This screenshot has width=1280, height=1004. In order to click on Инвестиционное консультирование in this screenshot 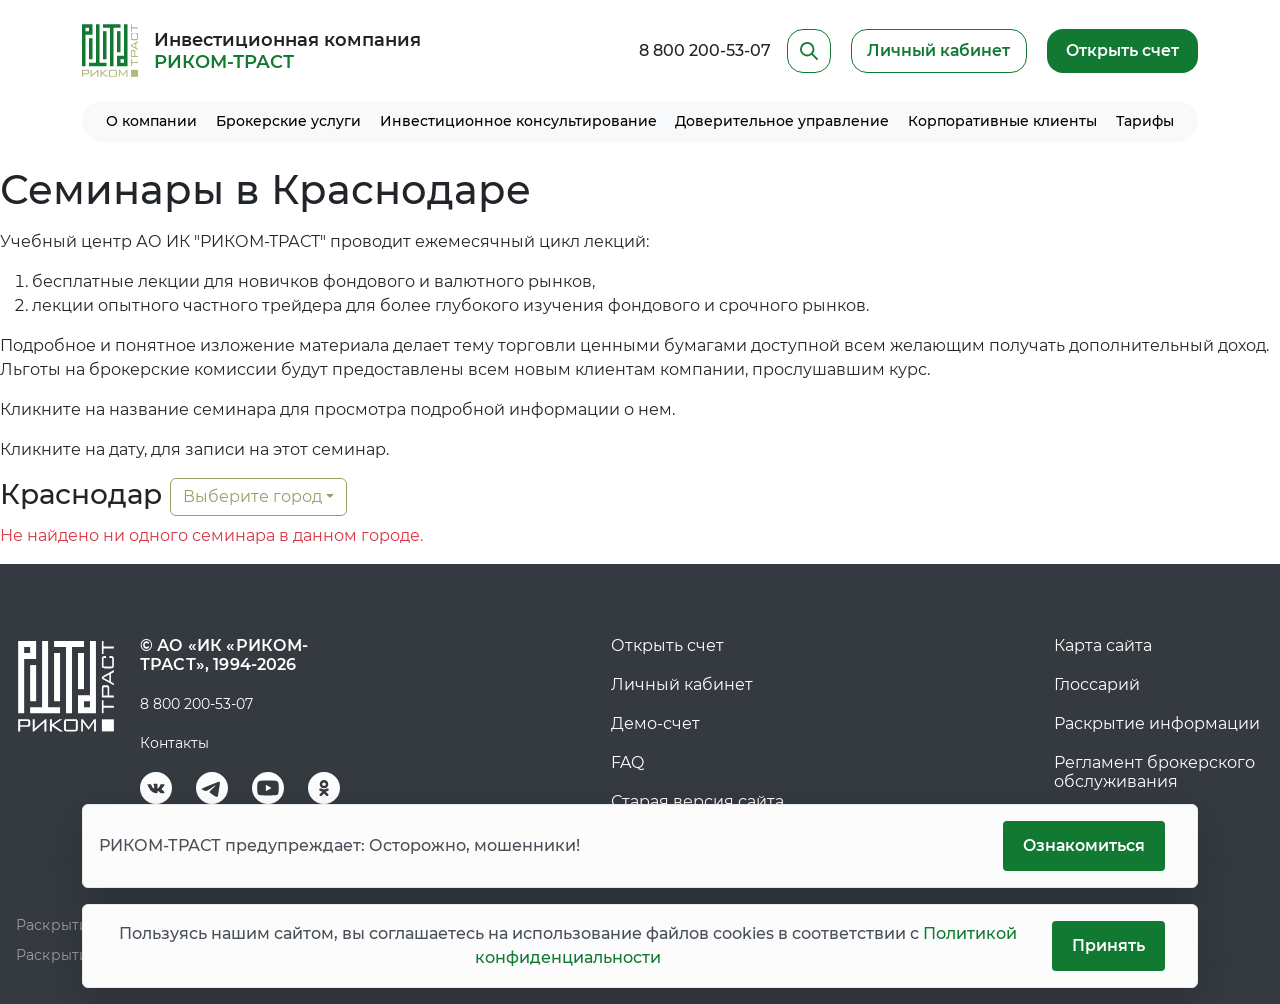, I will do `click(518, 121)`.